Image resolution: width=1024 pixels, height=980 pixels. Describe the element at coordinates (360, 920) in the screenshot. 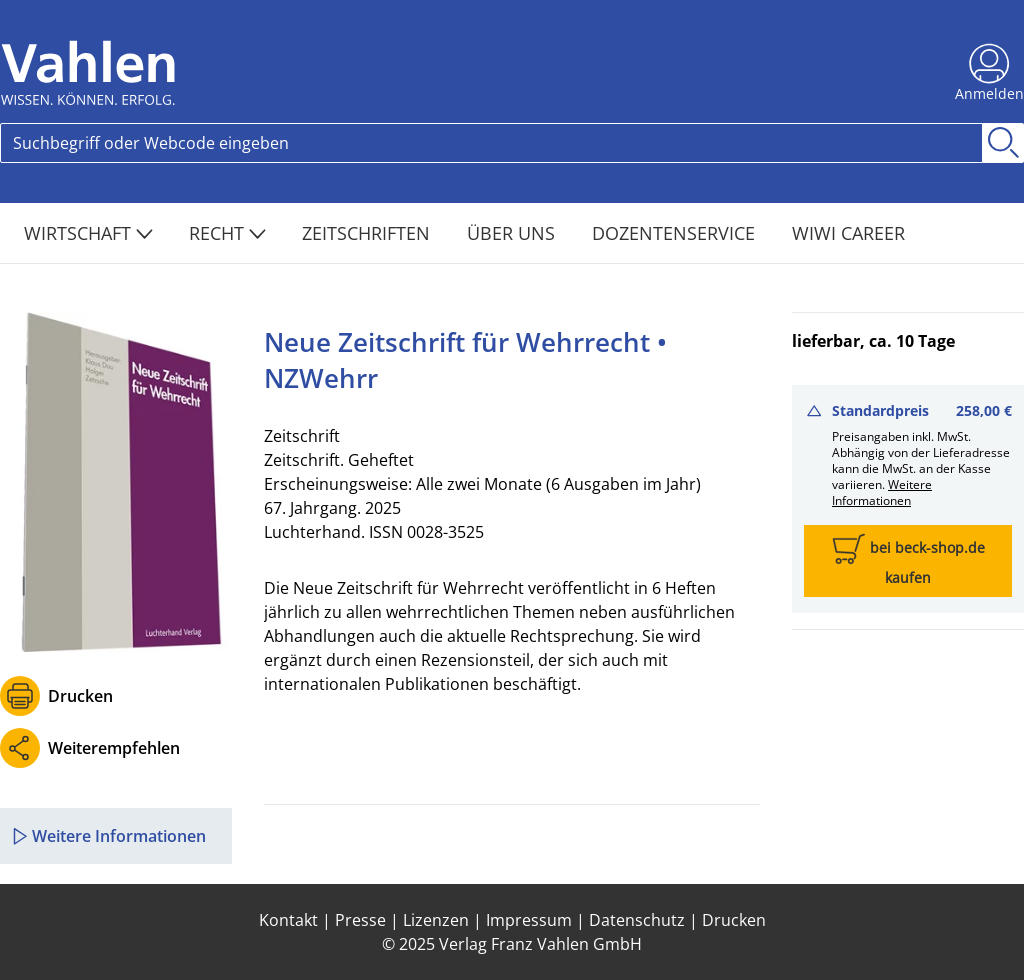

I see `Presse` at that location.